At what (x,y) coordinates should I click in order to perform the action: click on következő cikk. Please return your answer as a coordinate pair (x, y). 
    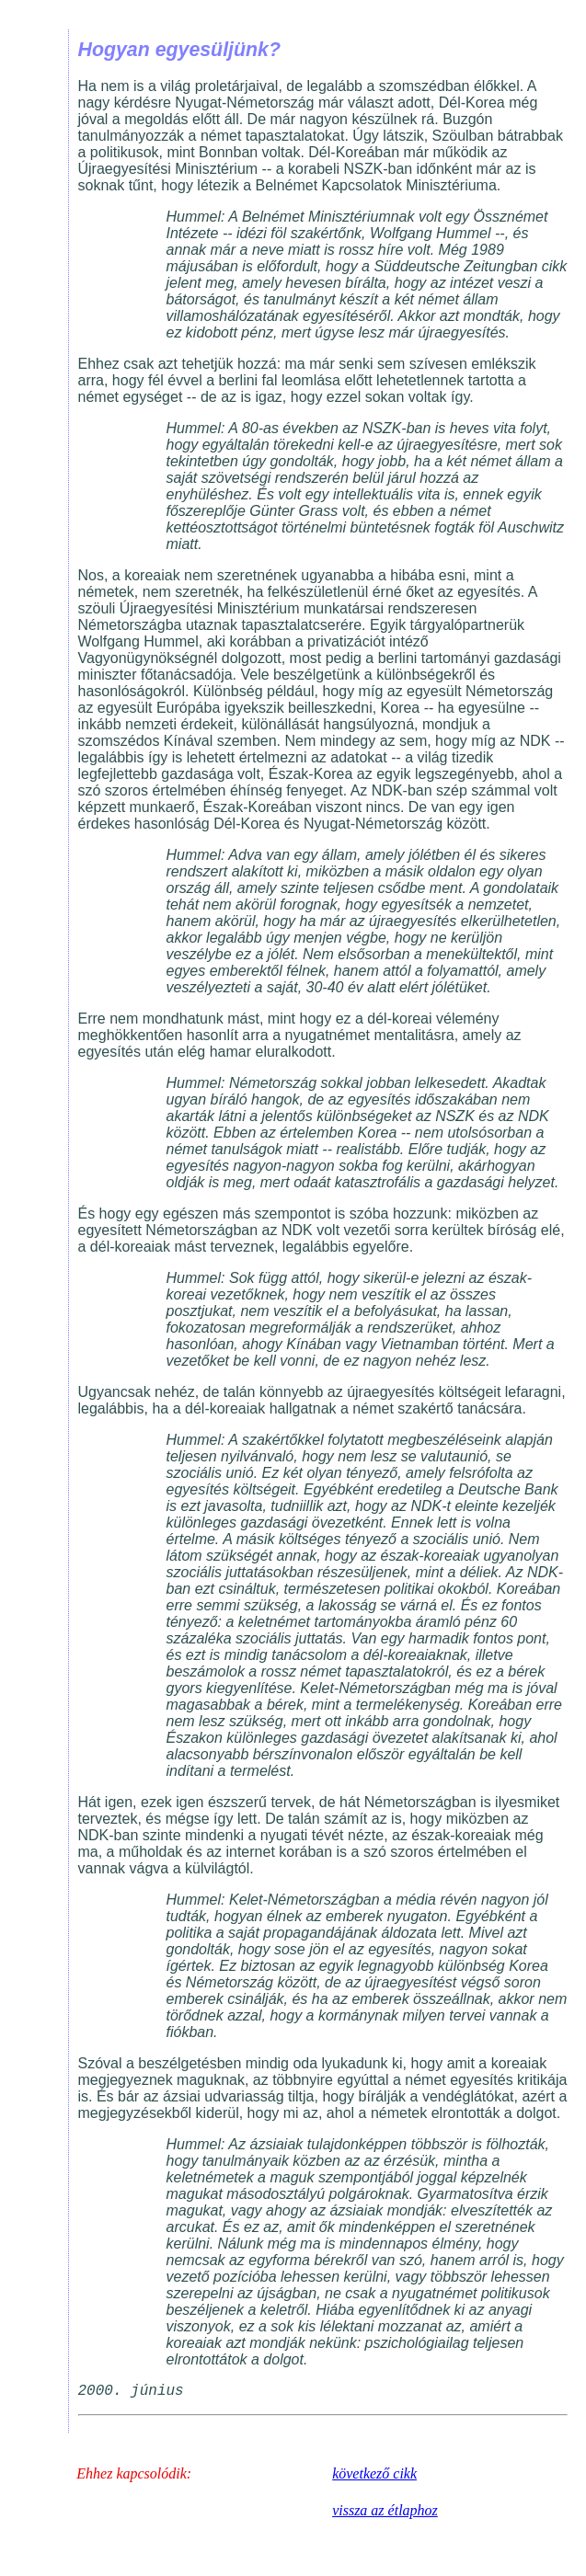
    Looking at the image, I should click on (374, 2473).